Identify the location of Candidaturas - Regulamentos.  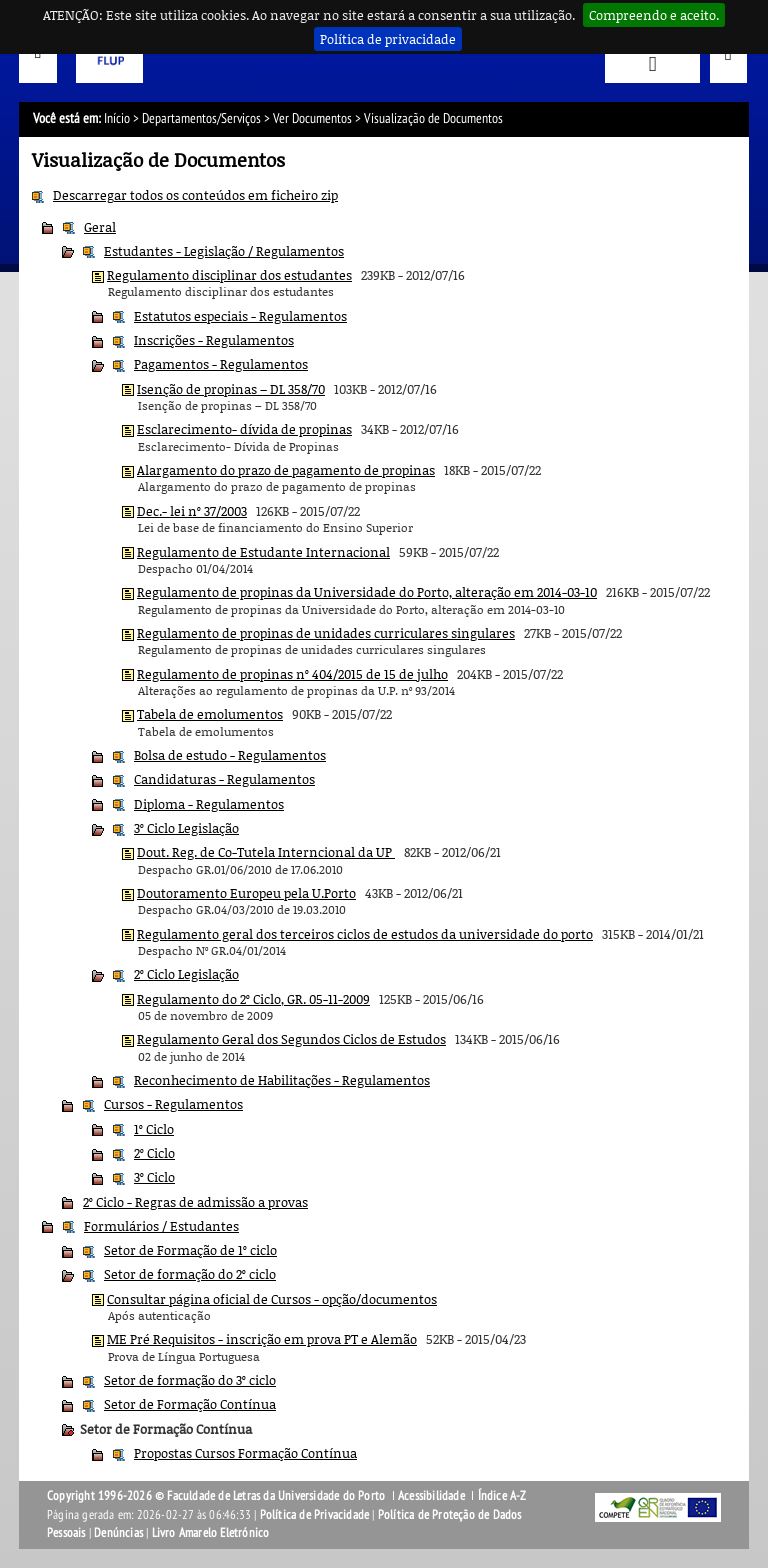
(224, 779).